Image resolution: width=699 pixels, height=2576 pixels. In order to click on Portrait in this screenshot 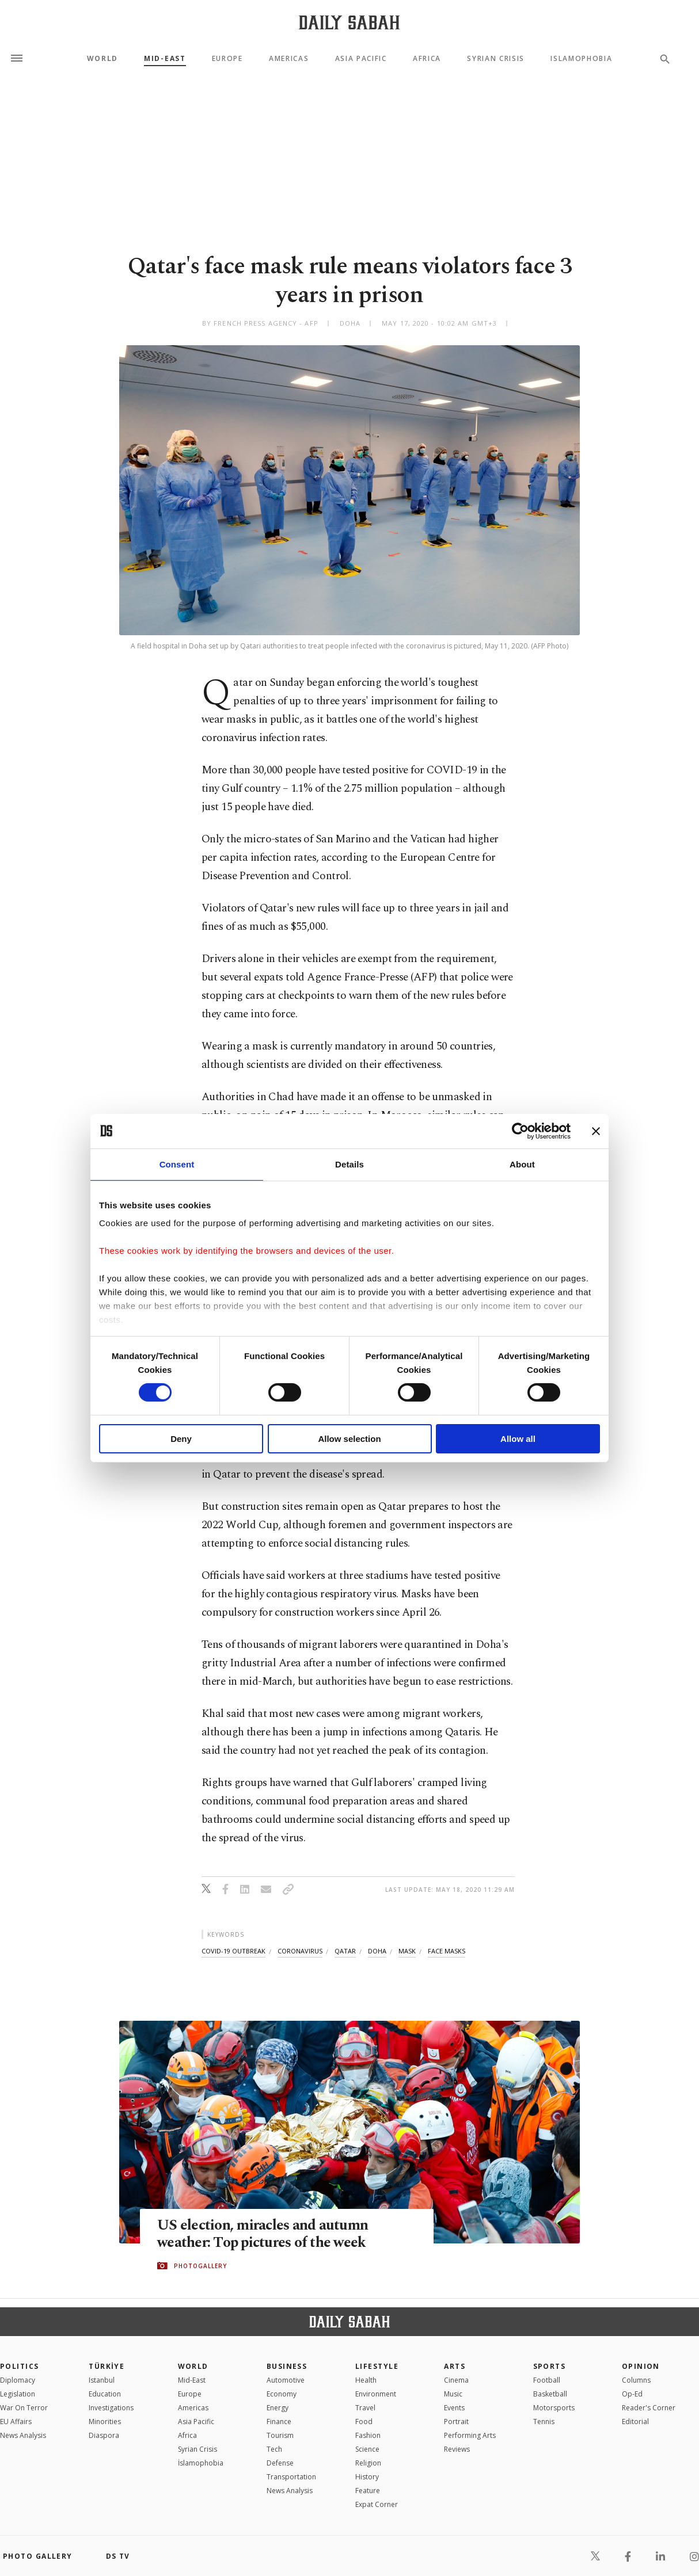, I will do `click(456, 2421)`.